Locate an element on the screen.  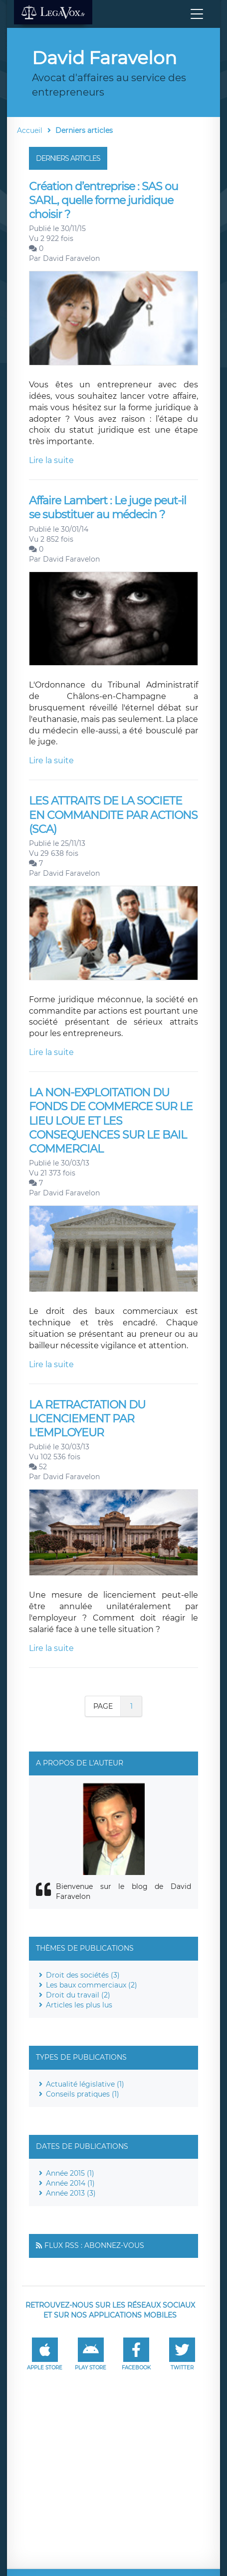
LES ATTRAITS DE LA SOCIETE EN COMMANDITE PAR ACTIONS (SCA) is located at coordinates (113, 815).